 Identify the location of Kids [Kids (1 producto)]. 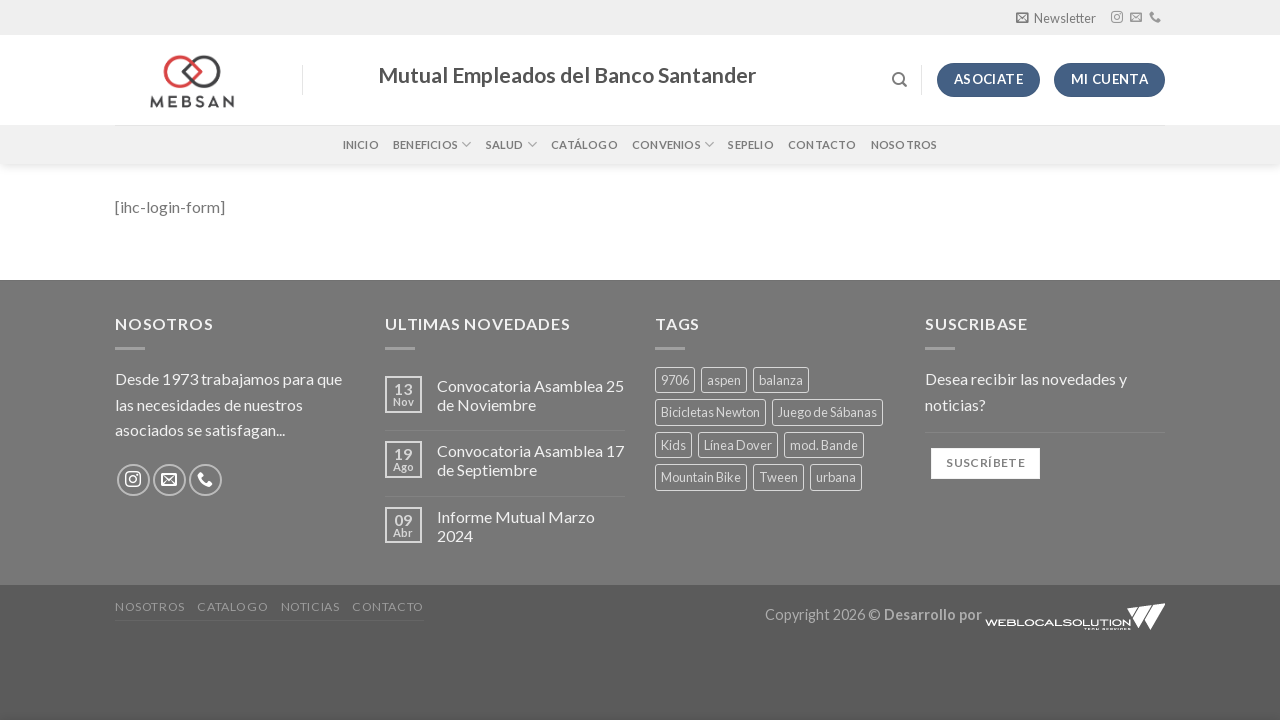
(673, 445).